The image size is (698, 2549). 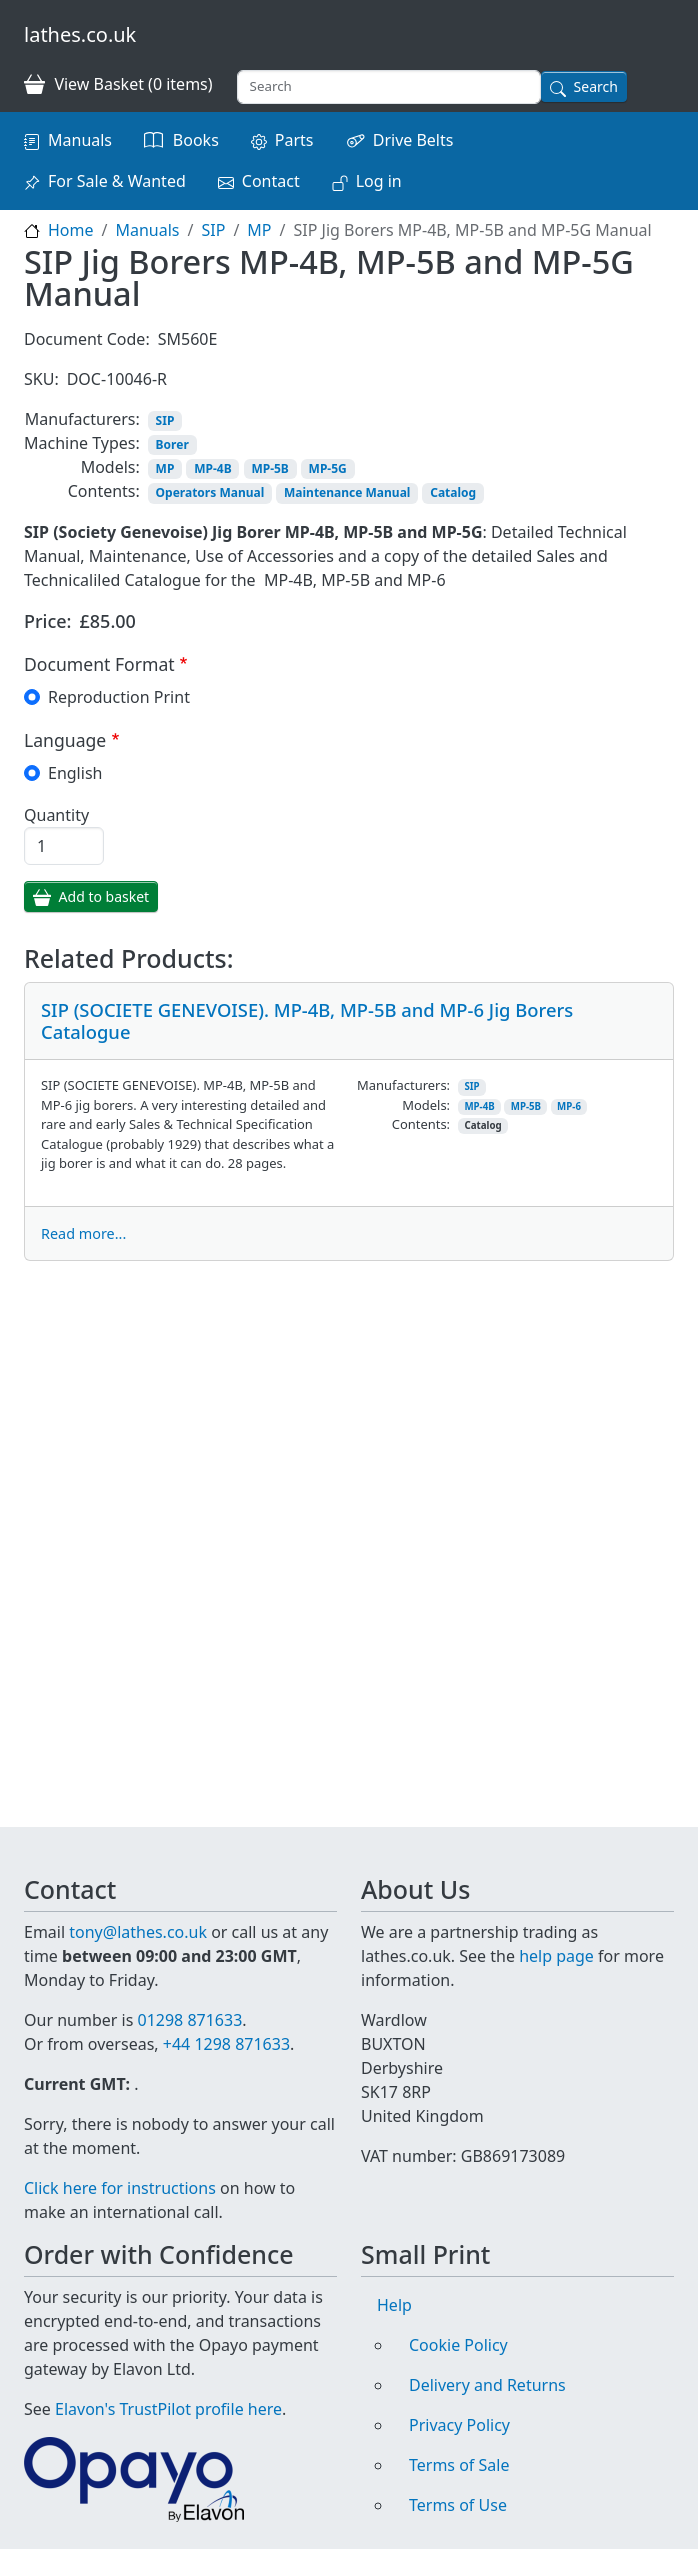 I want to click on Add to basket, so click(x=104, y=896).